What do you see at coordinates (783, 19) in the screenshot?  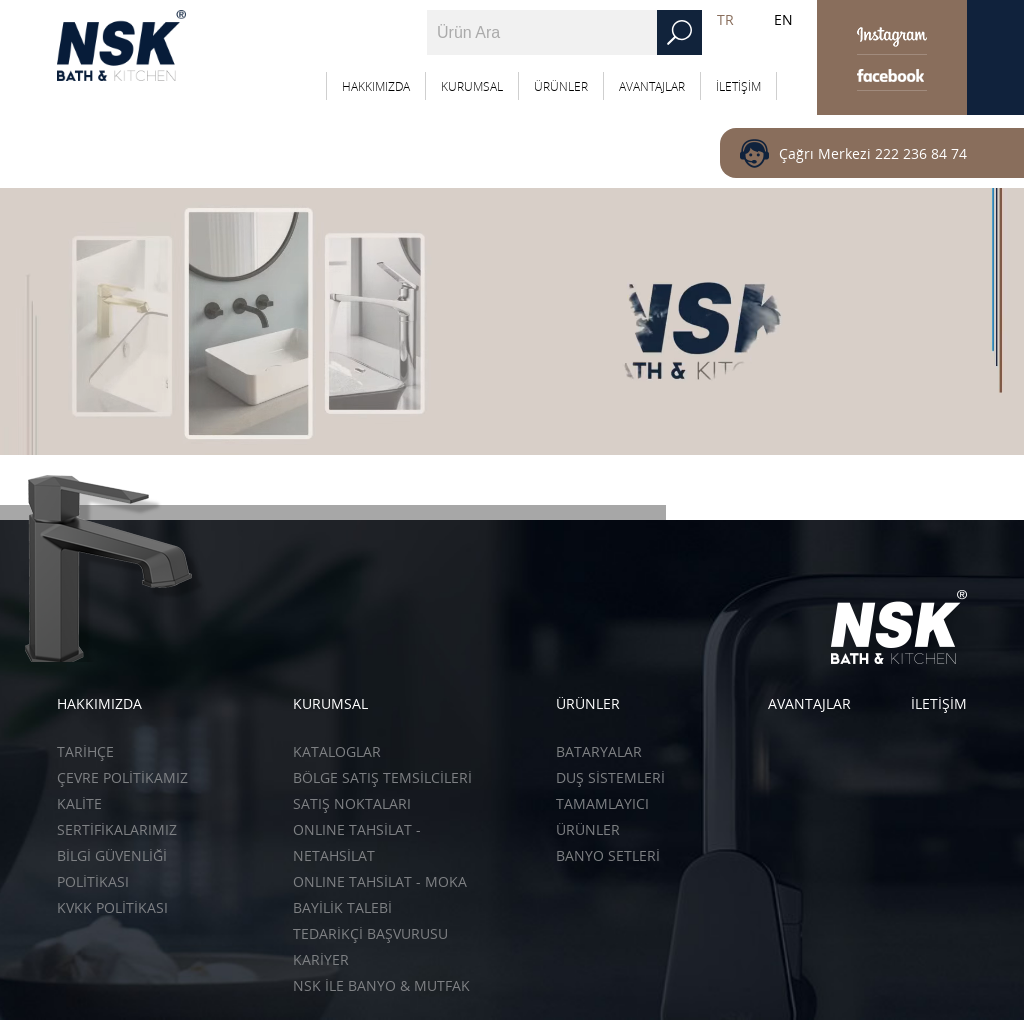 I see `EN` at bounding box center [783, 19].